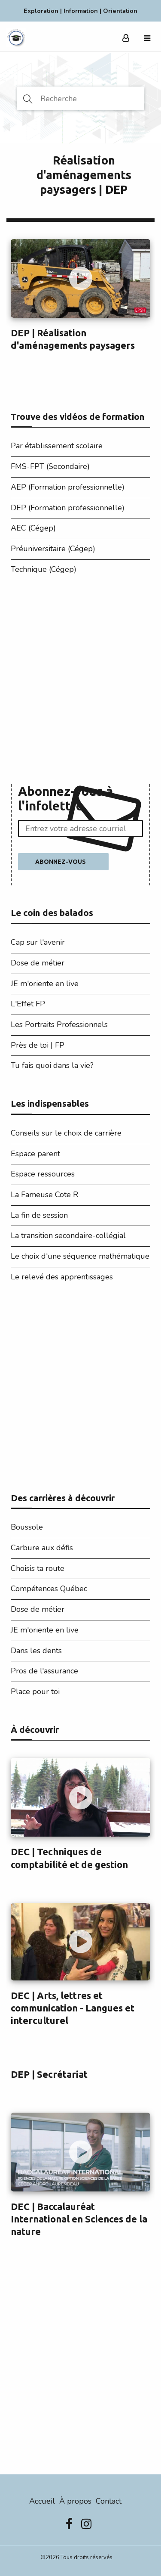 The width and height of the screenshot is (161, 2576). What do you see at coordinates (57, 446) in the screenshot?
I see `Par établissement scolaire` at bounding box center [57, 446].